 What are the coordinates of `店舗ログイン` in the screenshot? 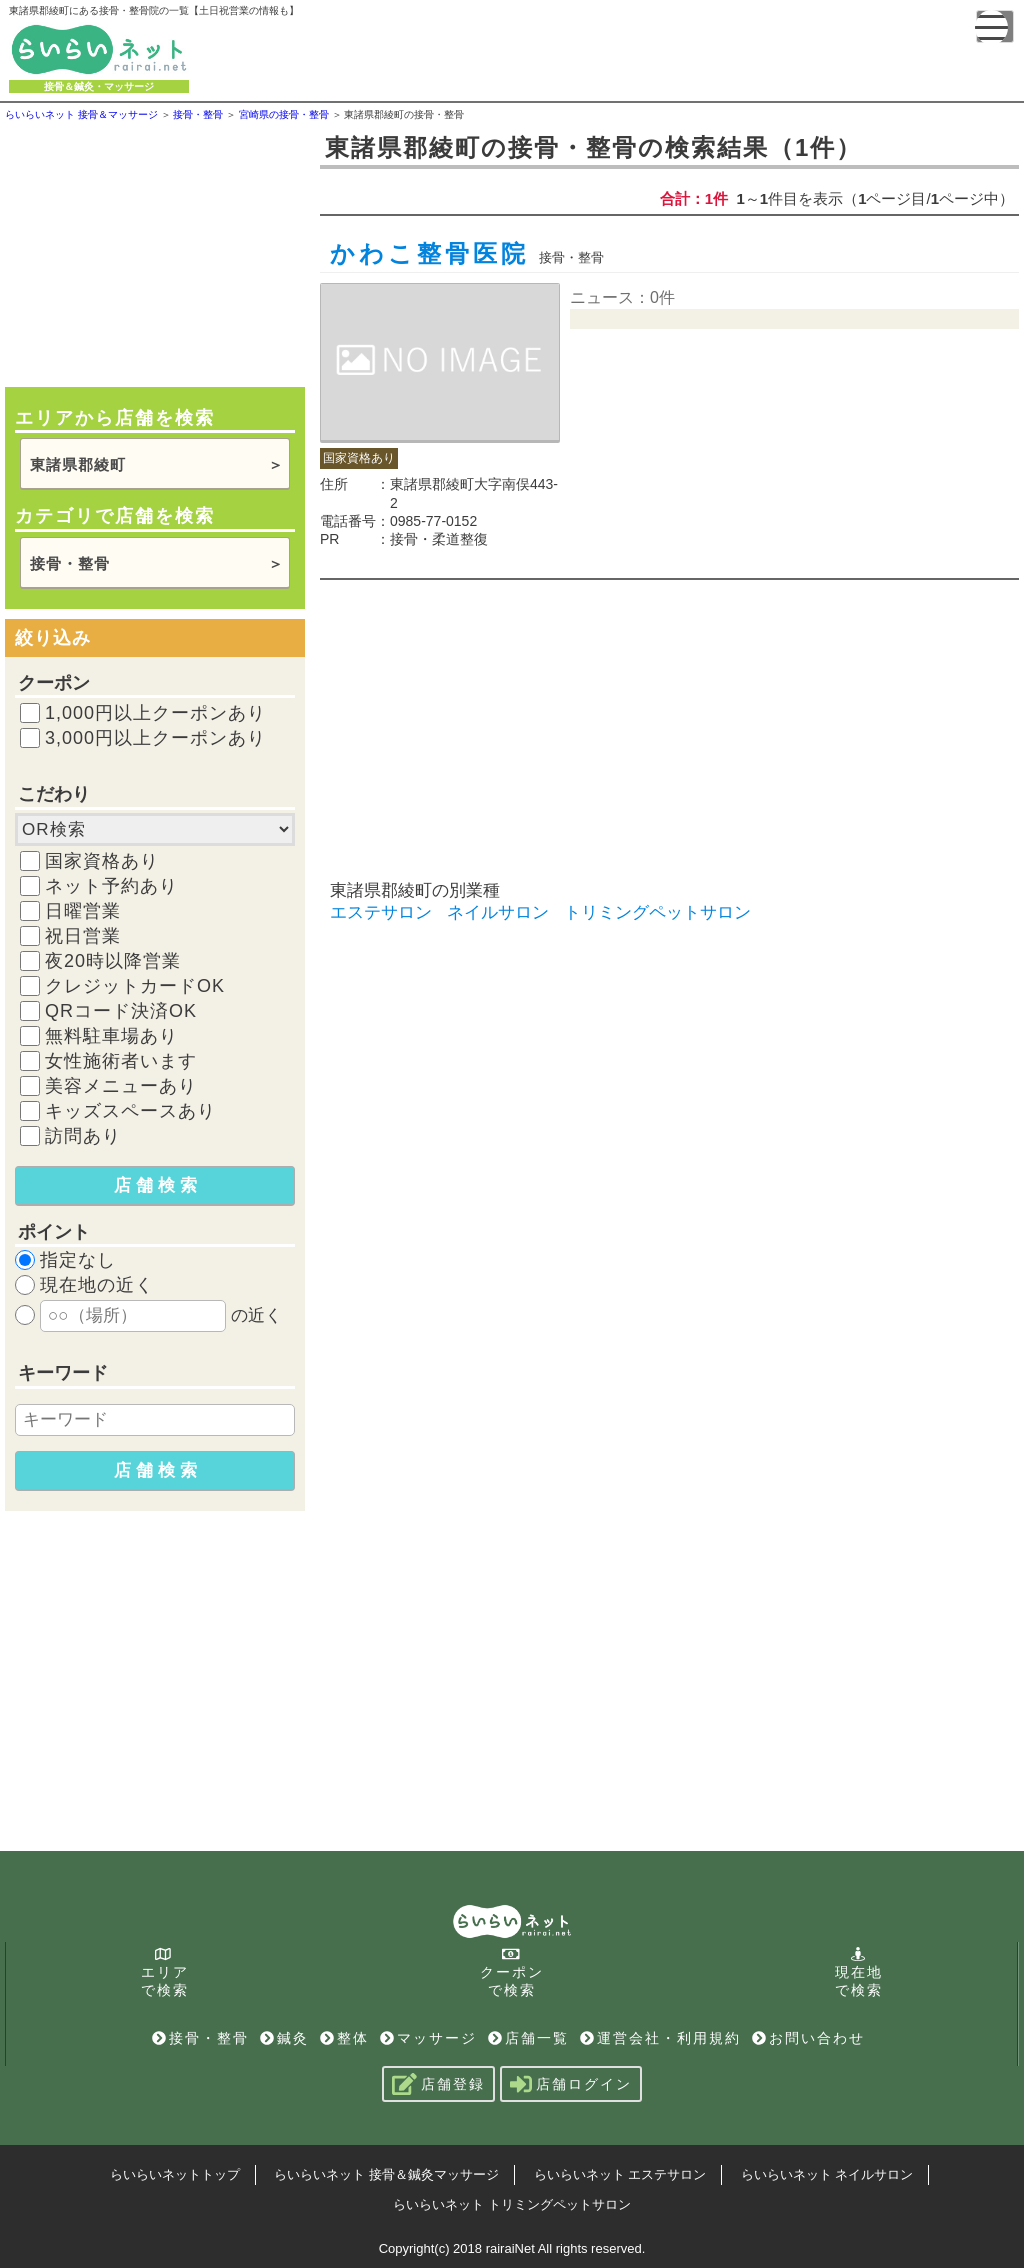 It's located at (571, 2084).